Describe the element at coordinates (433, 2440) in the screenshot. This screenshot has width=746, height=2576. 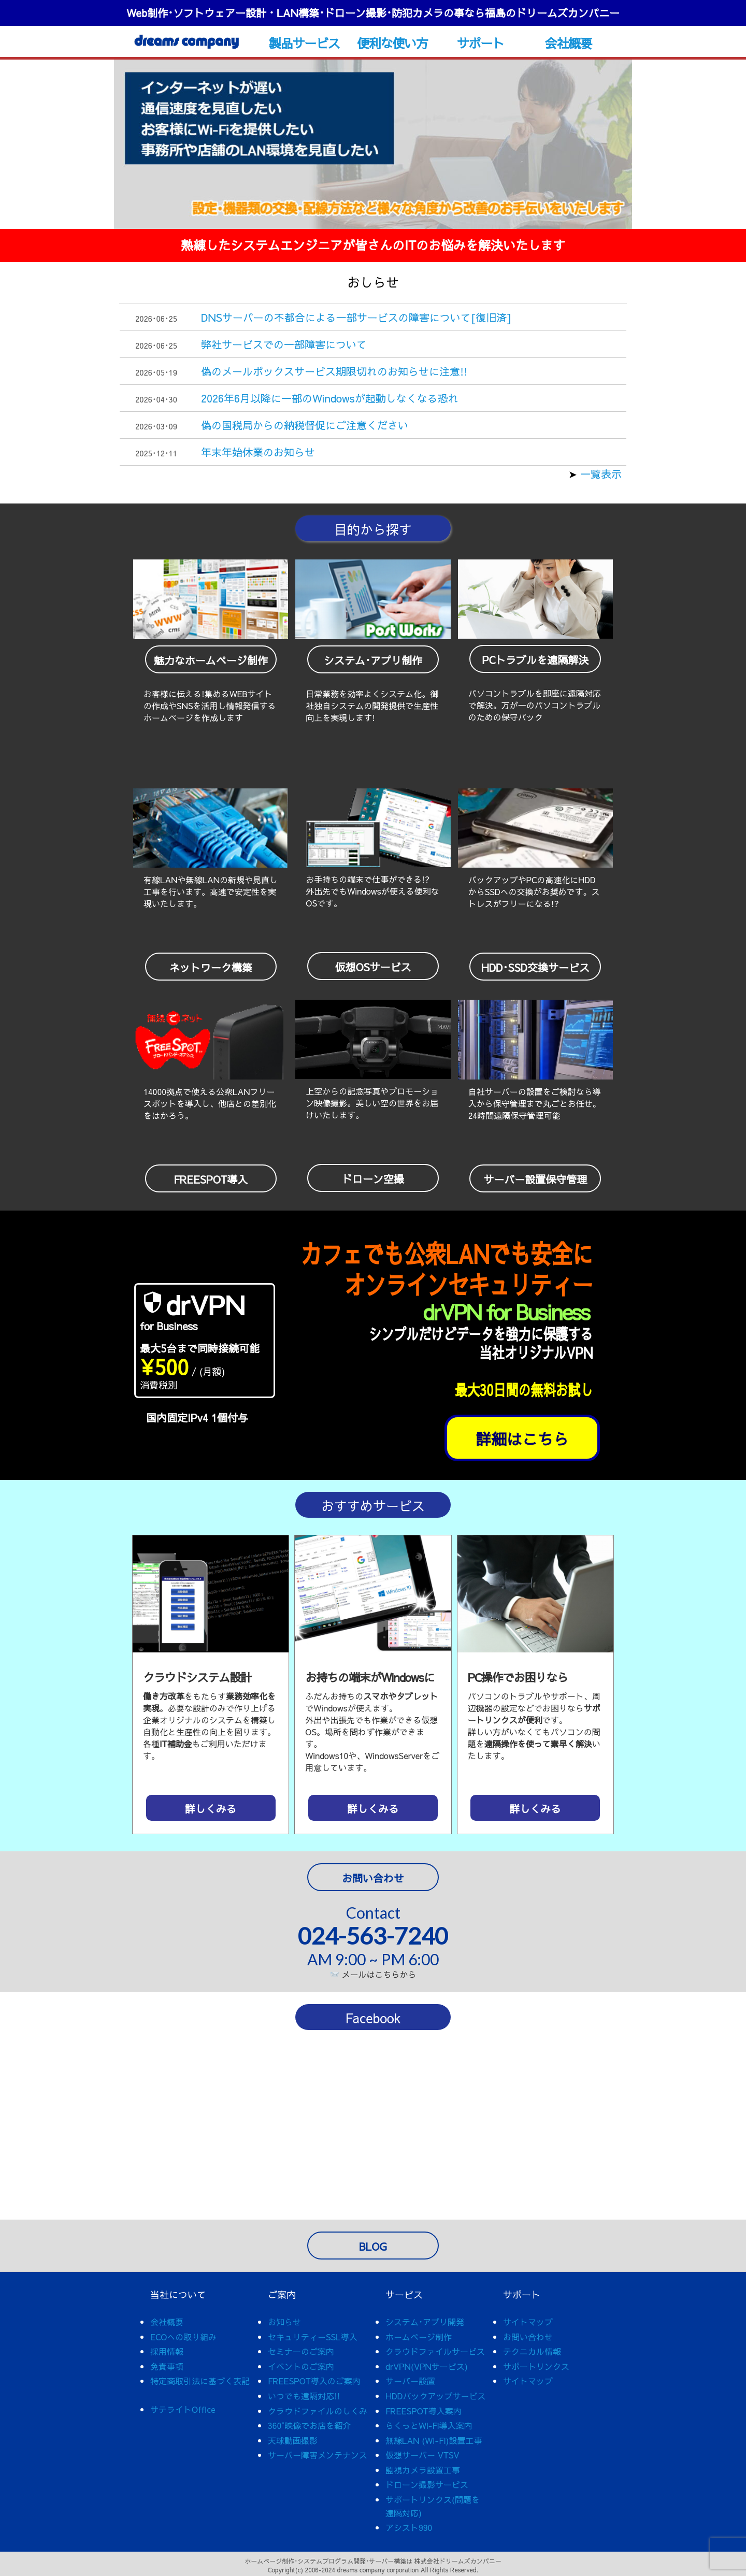
I see `無線LAN (WI-Fi)設置工事` at that location.